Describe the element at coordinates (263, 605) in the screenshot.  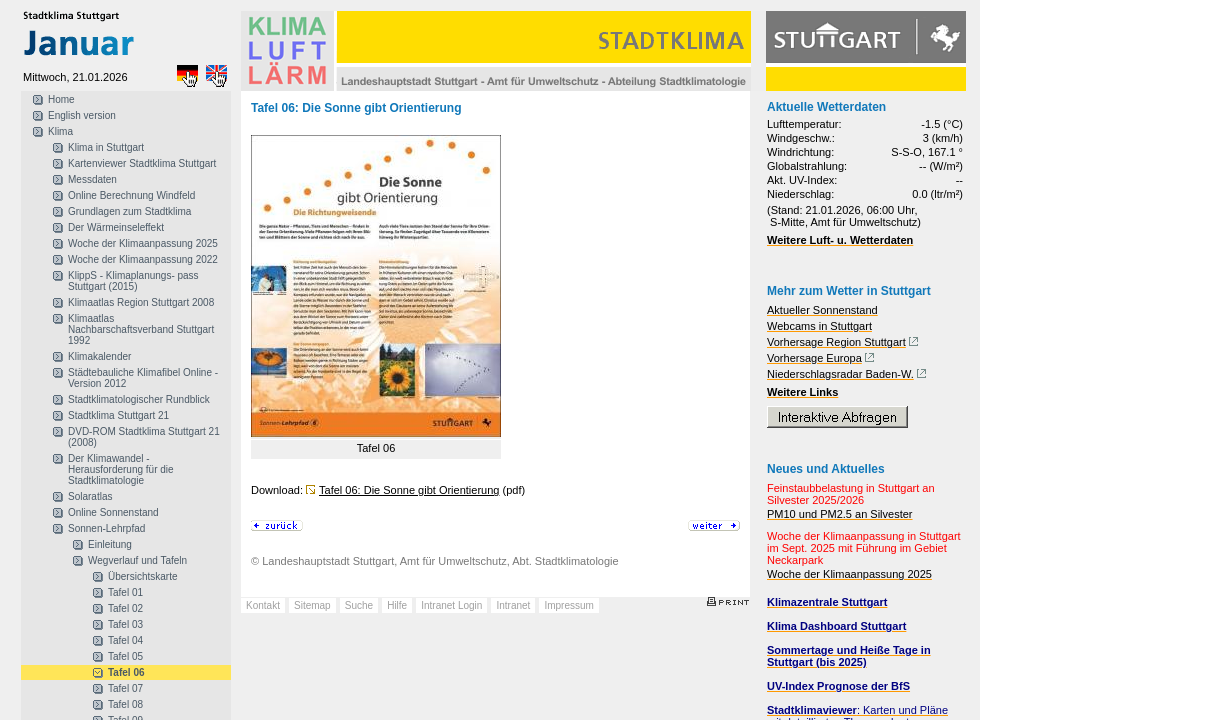
I see `Kontakt` at that location.